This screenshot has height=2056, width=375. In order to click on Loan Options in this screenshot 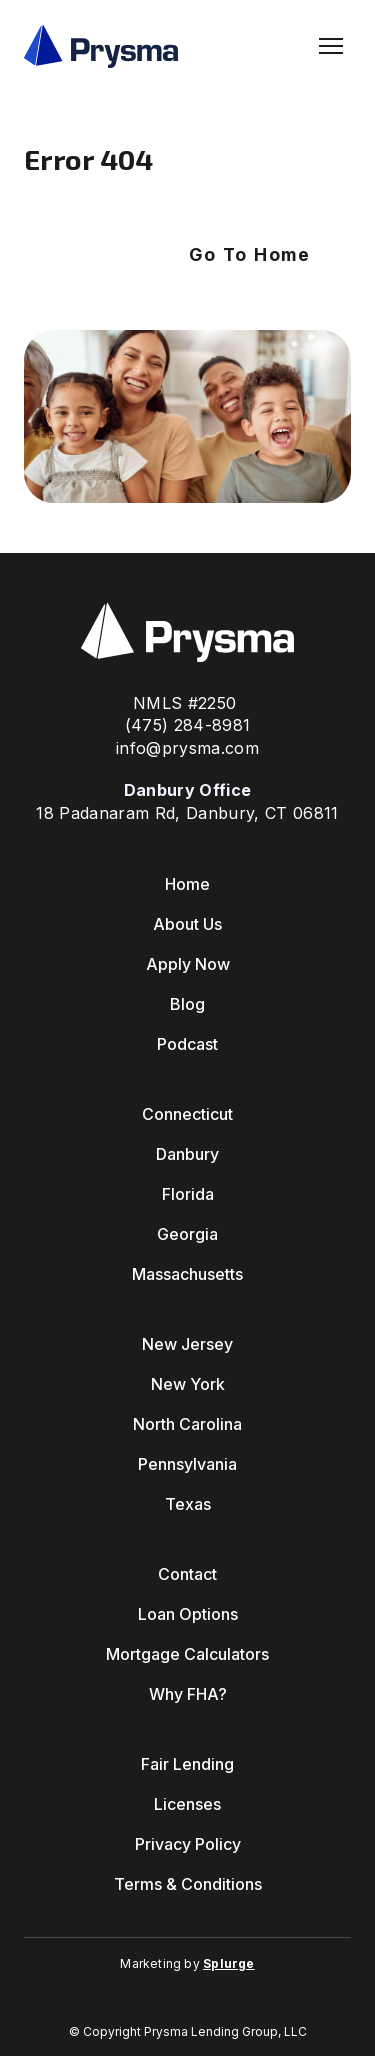, I will do `click(188, 1614)`.